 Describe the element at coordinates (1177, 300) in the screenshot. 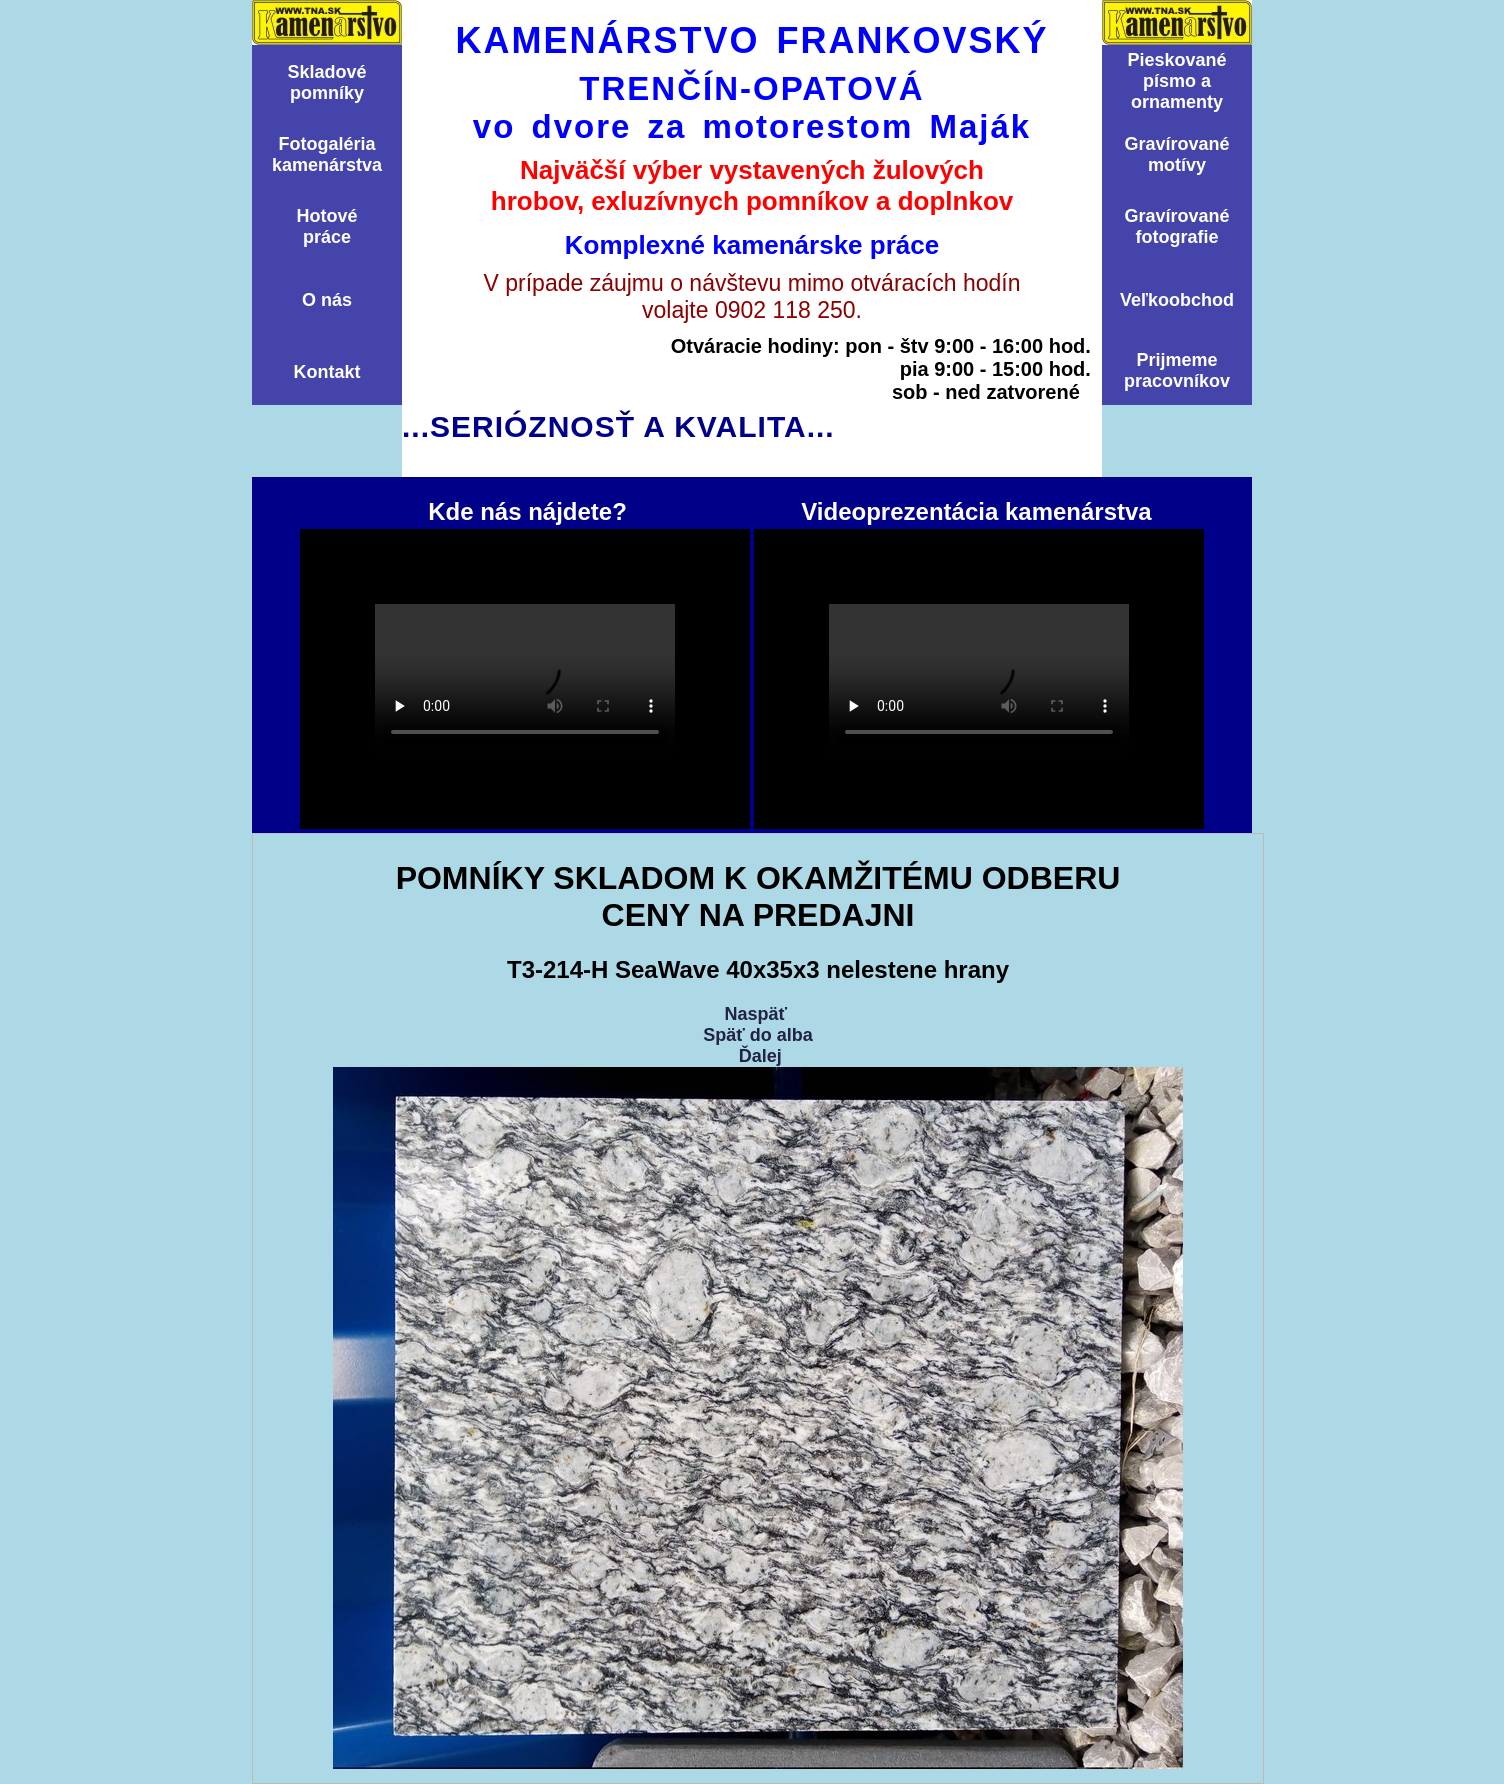

I see `Veľkoobchod` at that location.